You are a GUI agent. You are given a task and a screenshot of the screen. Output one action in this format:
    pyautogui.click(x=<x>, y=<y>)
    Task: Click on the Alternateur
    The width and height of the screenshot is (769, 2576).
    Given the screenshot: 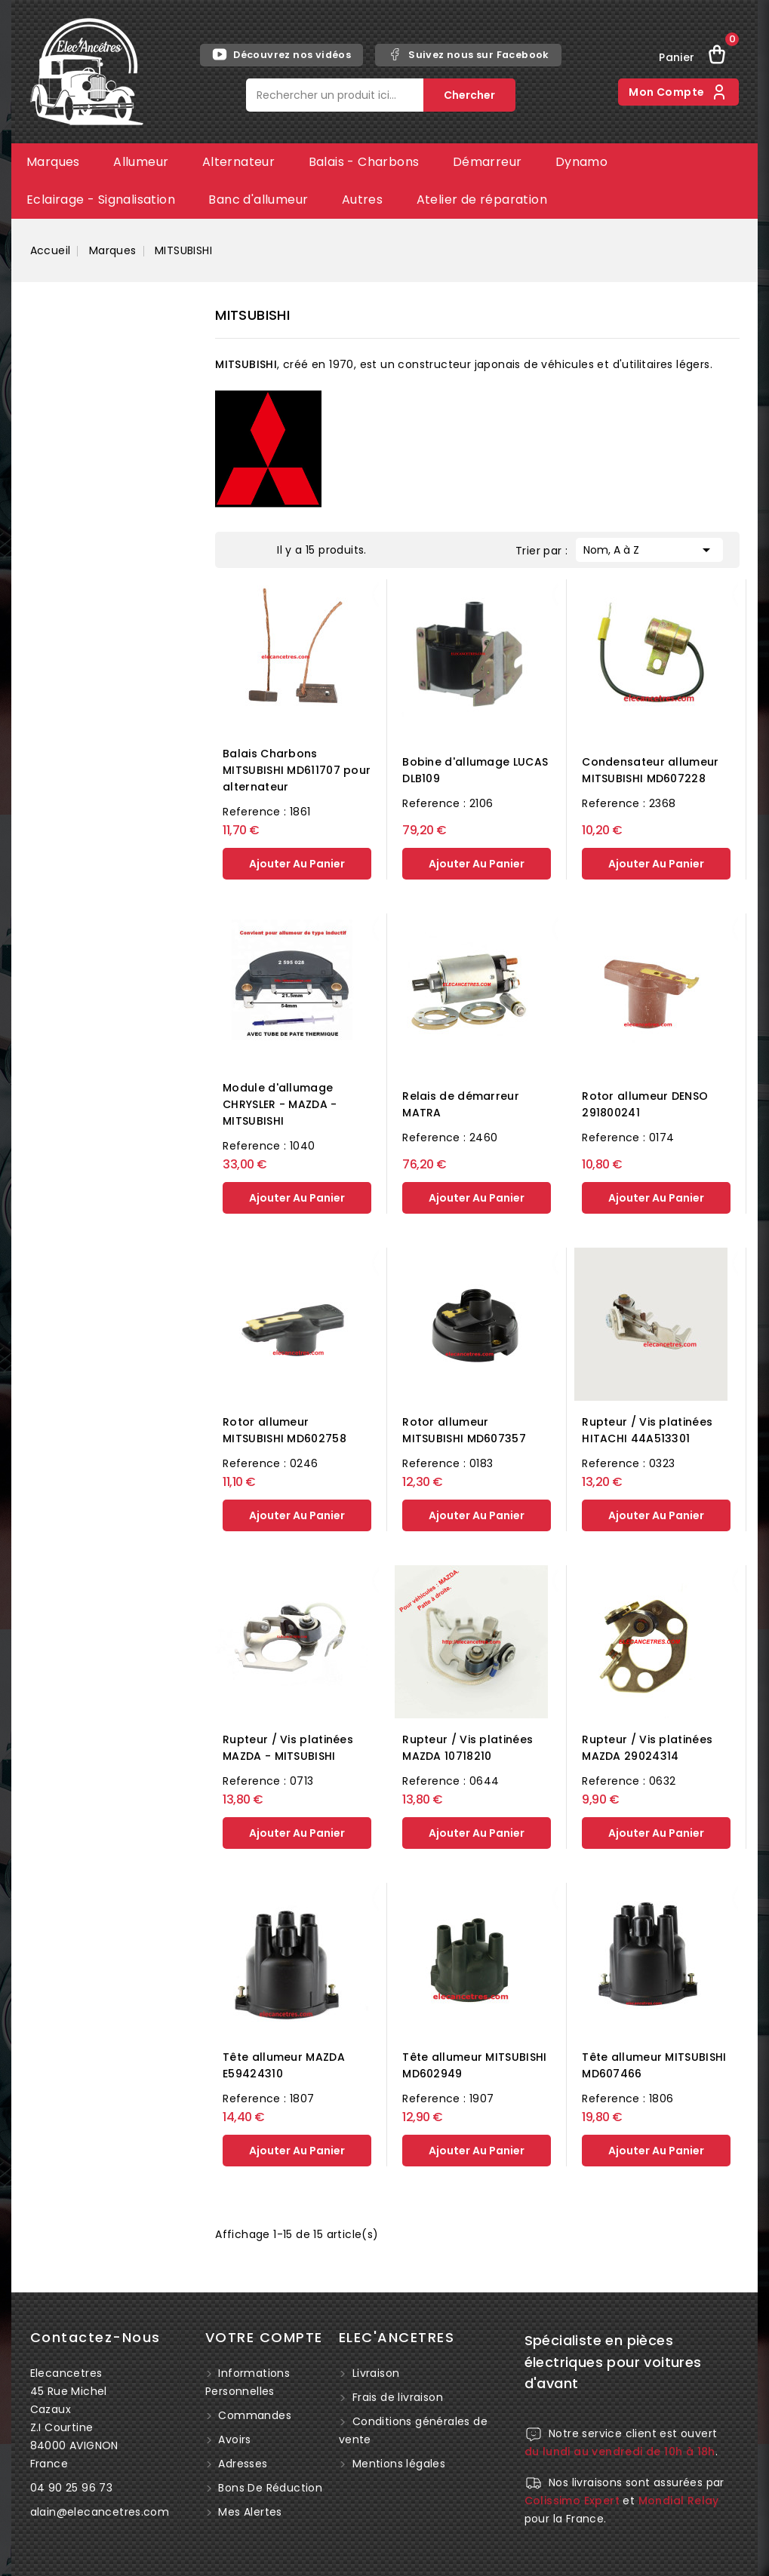 What is the action you would take?
    pyautogui.click(x=238, y=161)
    